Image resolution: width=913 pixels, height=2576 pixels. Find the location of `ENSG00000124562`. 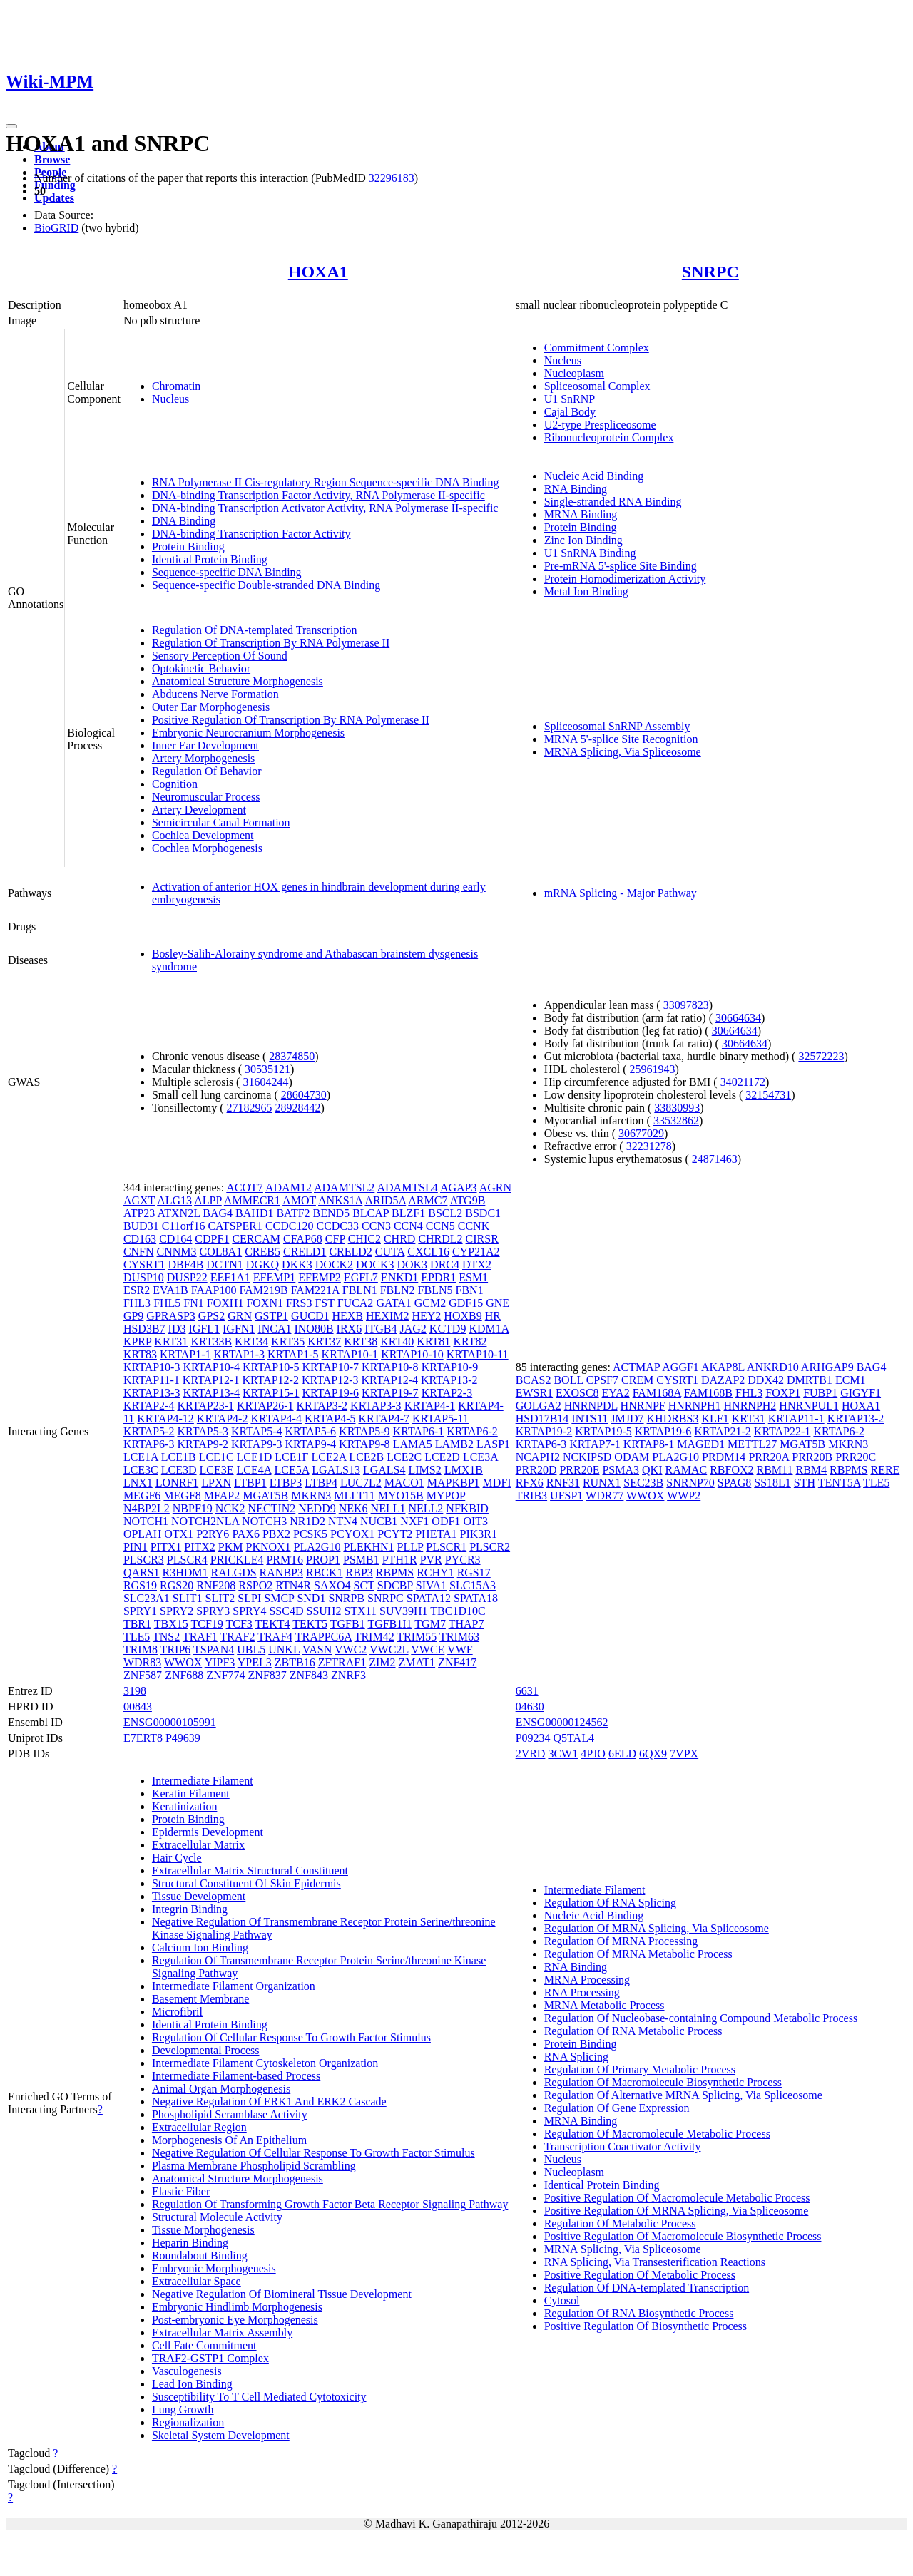

ENSG00000124562 is located at coordinates (562, 1722).